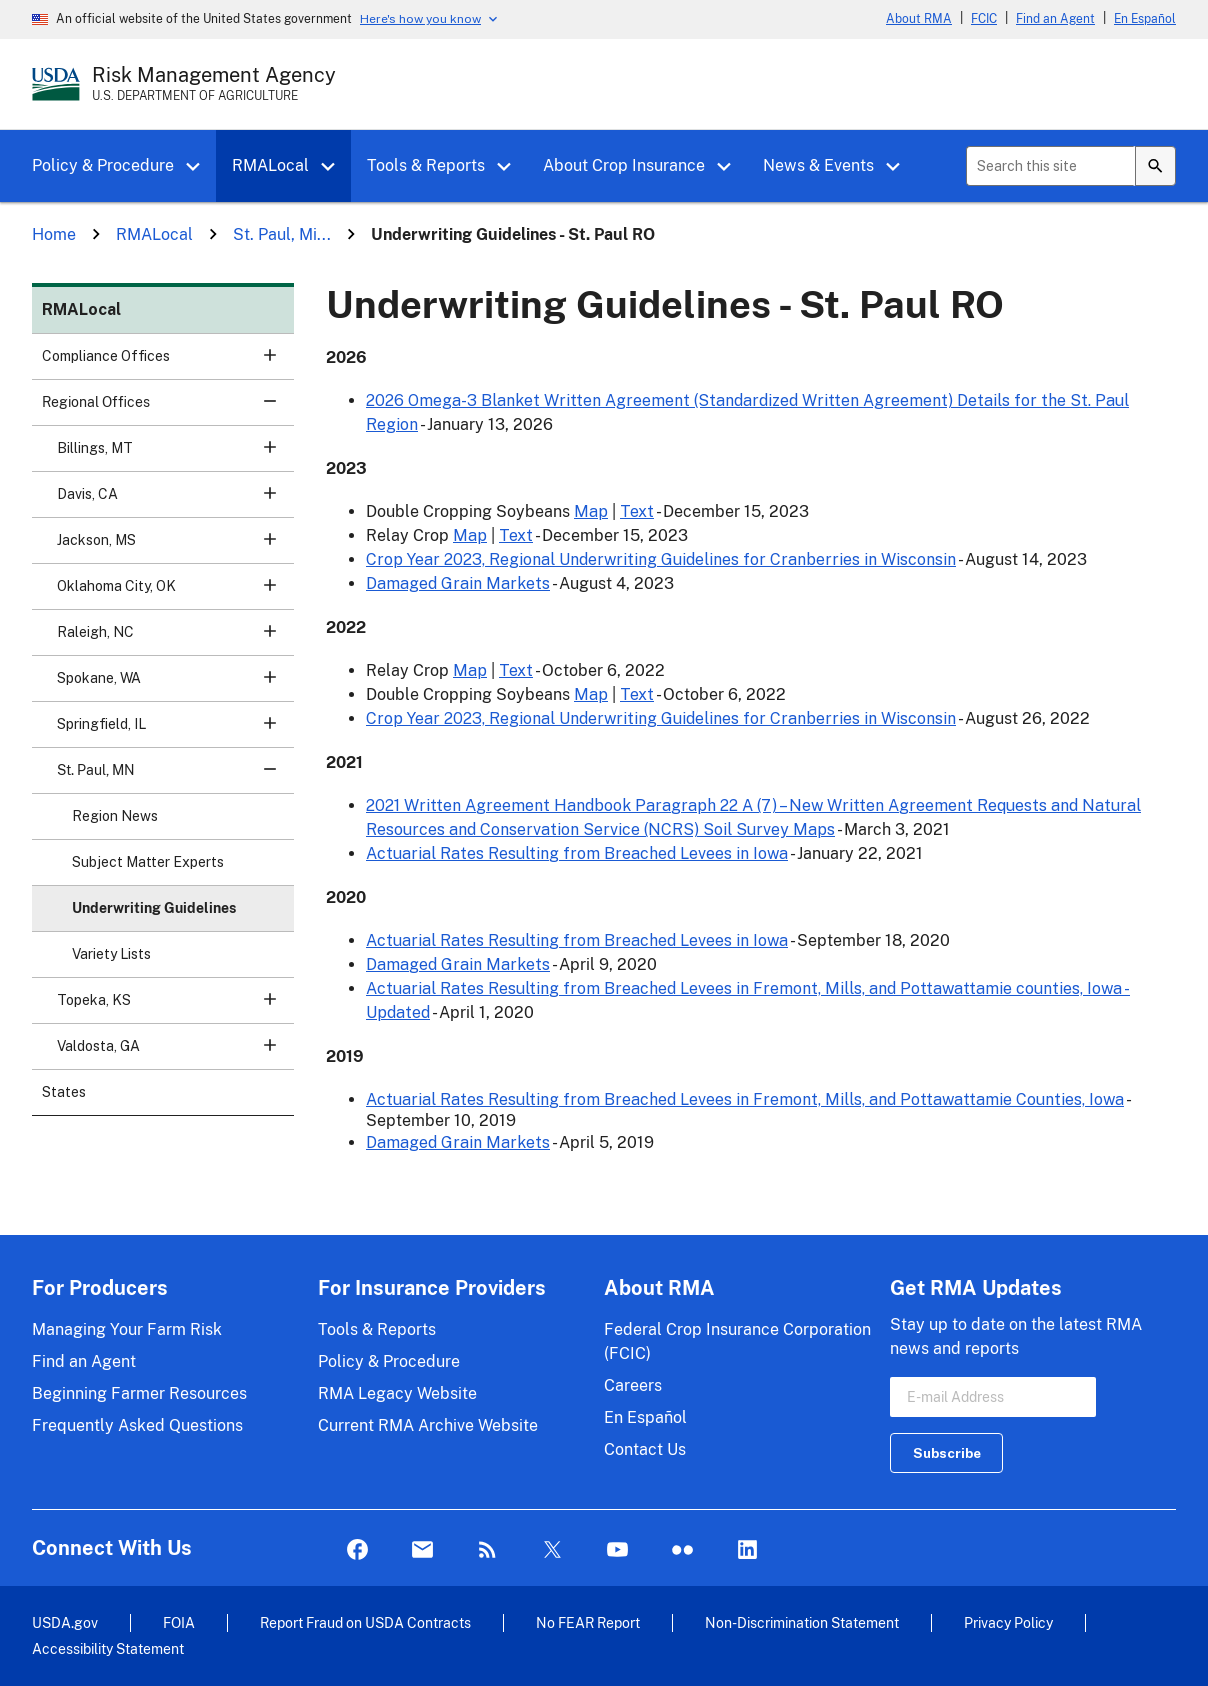 The width and height of the screenshot is (1208, 1686). What do you see at coordinates (139, 1393) in the screenshot?
I see `Beginning Farmer Resources` at bounding box center [139, 1393].